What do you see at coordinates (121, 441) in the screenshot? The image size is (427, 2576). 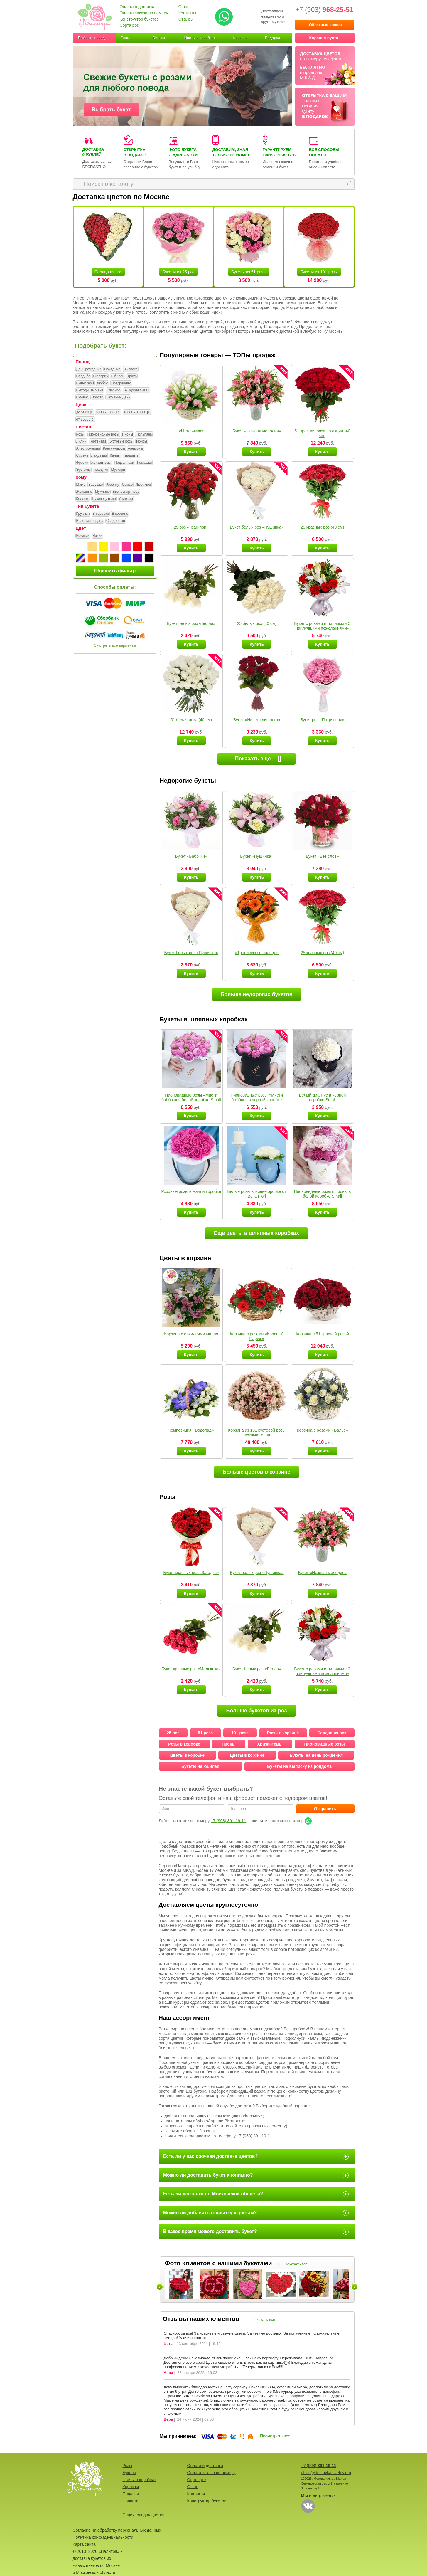 I see `Кустовые розы` at bounding box center [121, 441].